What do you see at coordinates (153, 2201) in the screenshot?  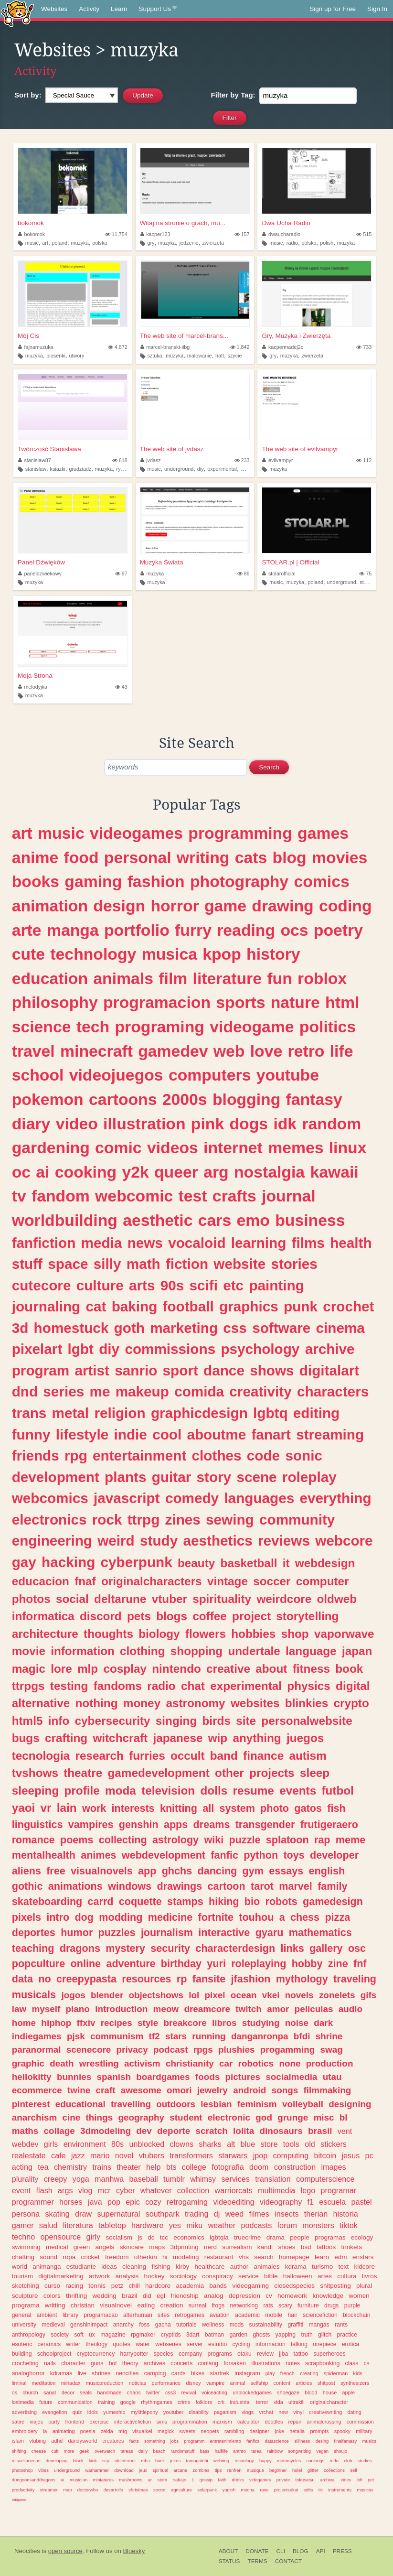 I see `cozy` at bounding box center [153, 2201].